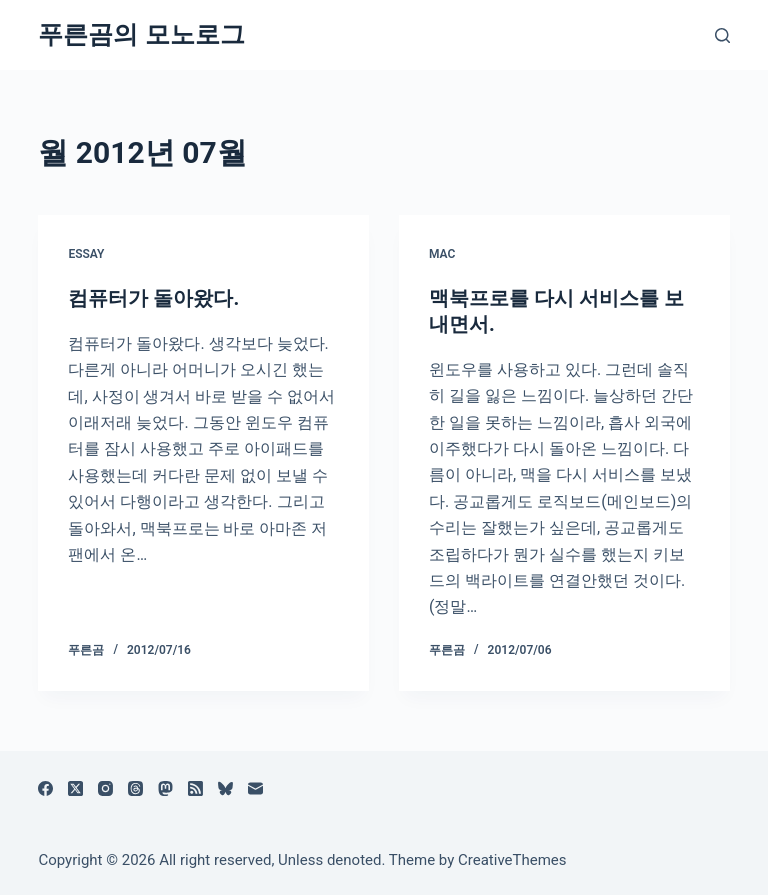 Image resolution: width=768 pixels, height=895 pixels. What do you see at coordinates (722, 35) in the screenshot?
I see `[검색]` at bounding box center [722, 35].